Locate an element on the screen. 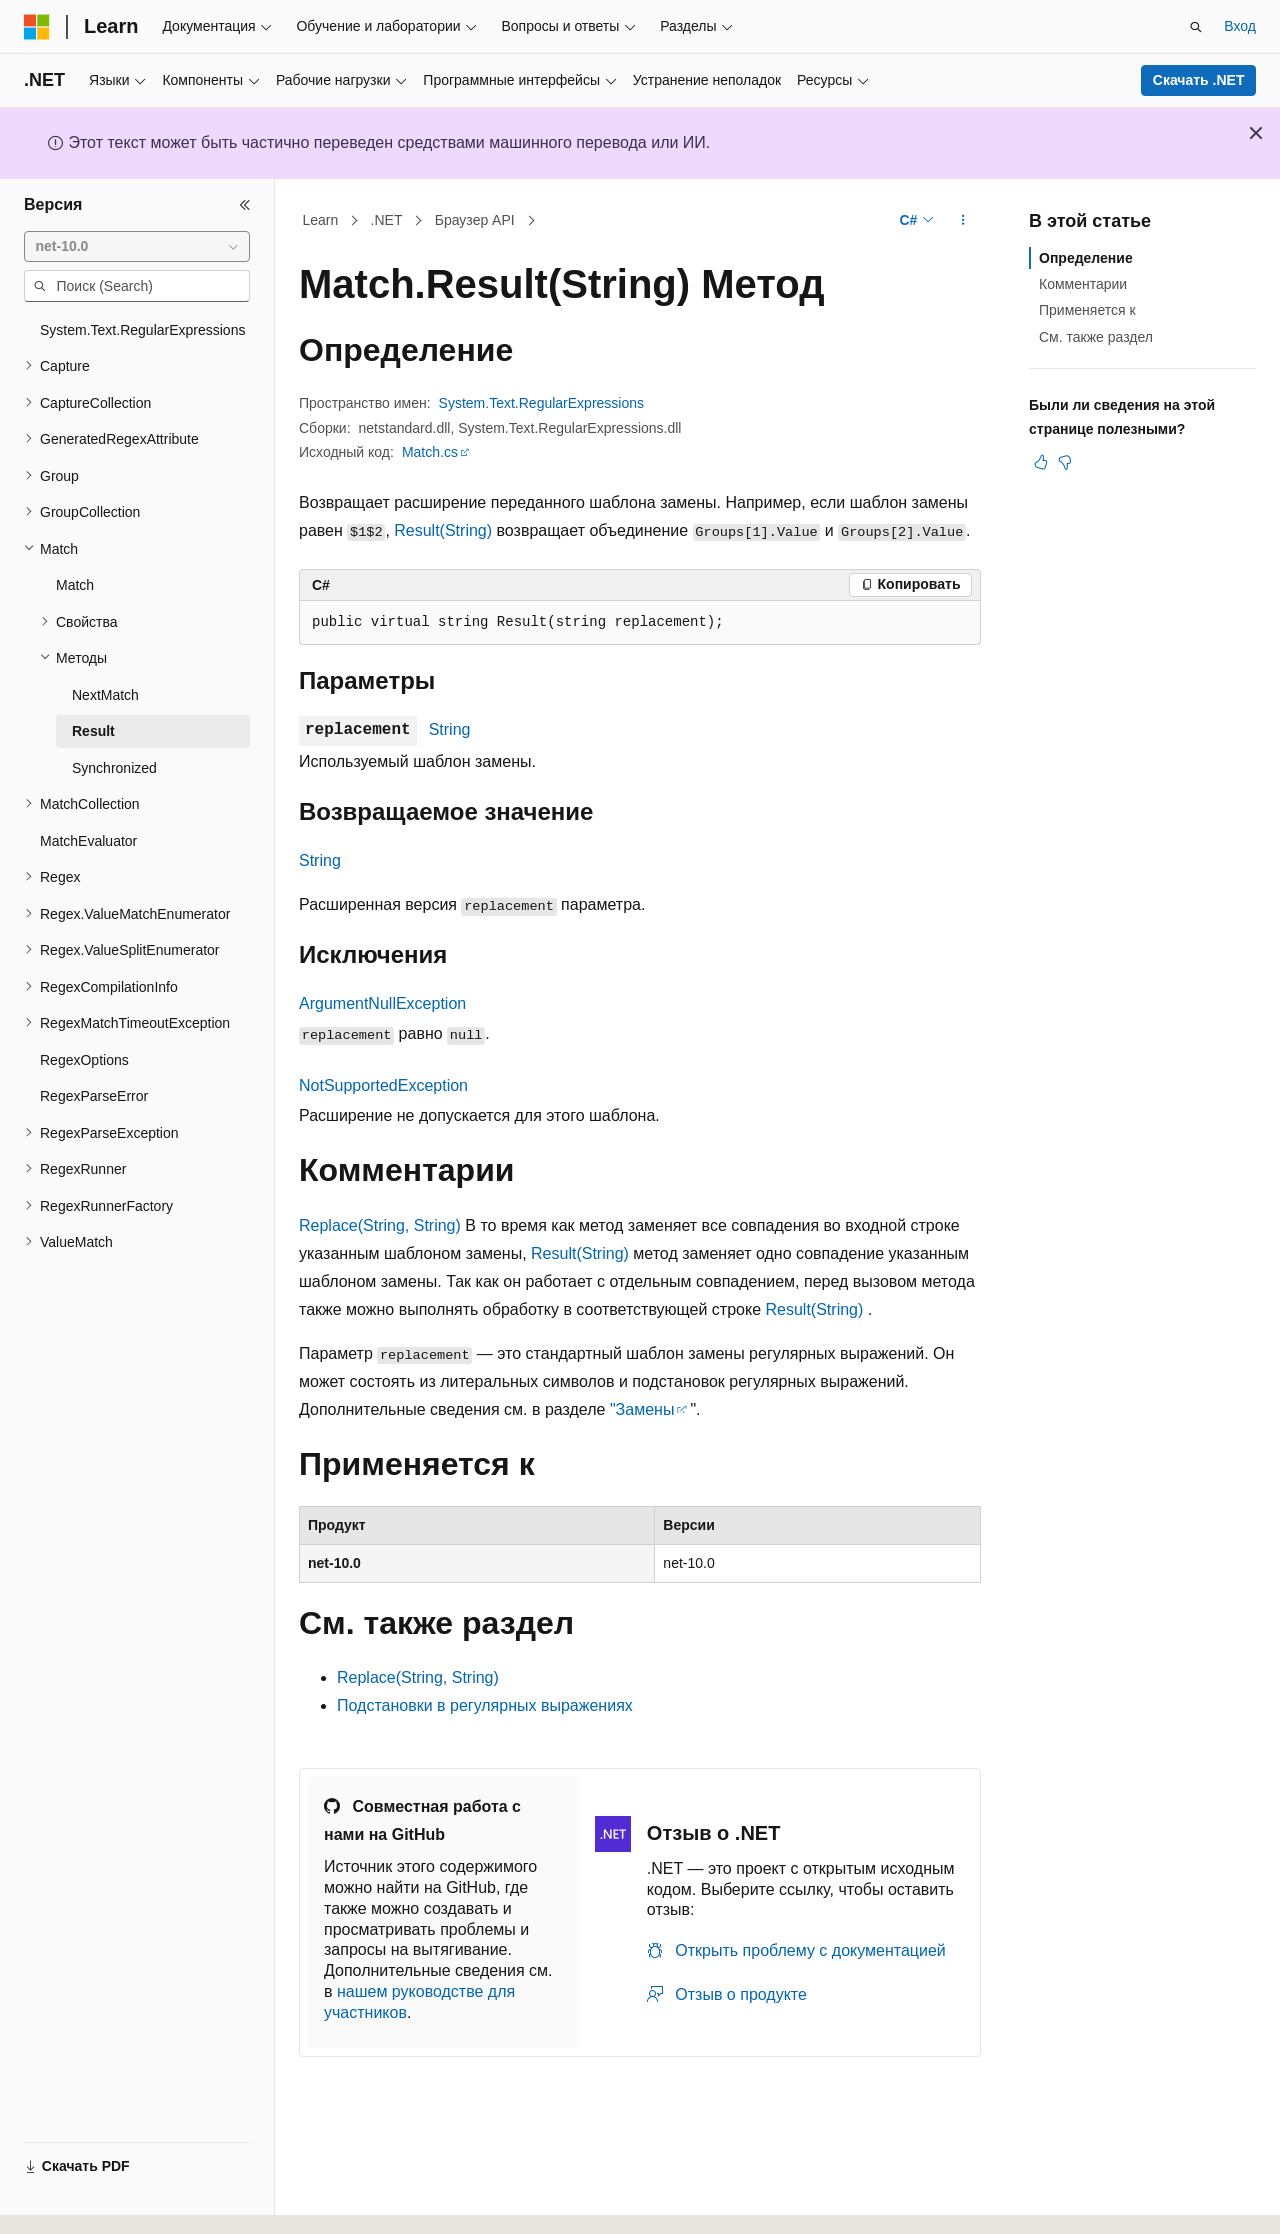  System.Text.RegularExpressions is located at coordinates (541, 403).